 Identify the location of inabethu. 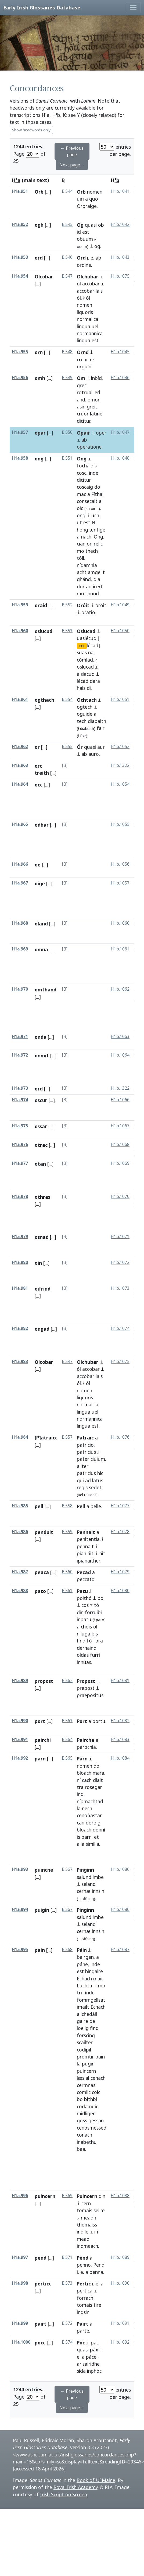
(87, 2142).